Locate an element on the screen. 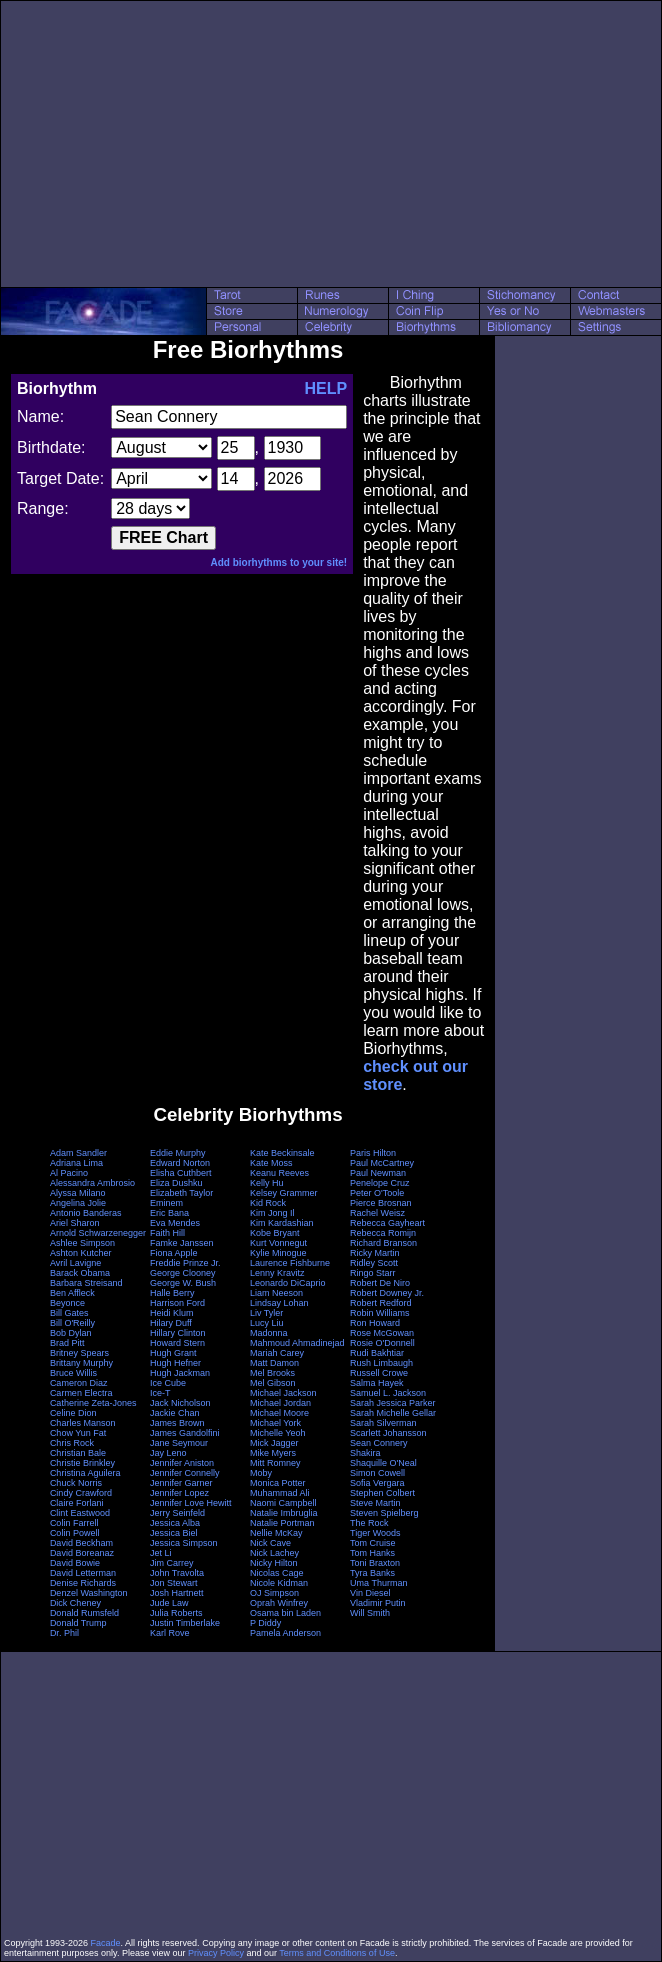 The image size is (662, 1962). Colin Powell is located at coordinates (75, 1533).